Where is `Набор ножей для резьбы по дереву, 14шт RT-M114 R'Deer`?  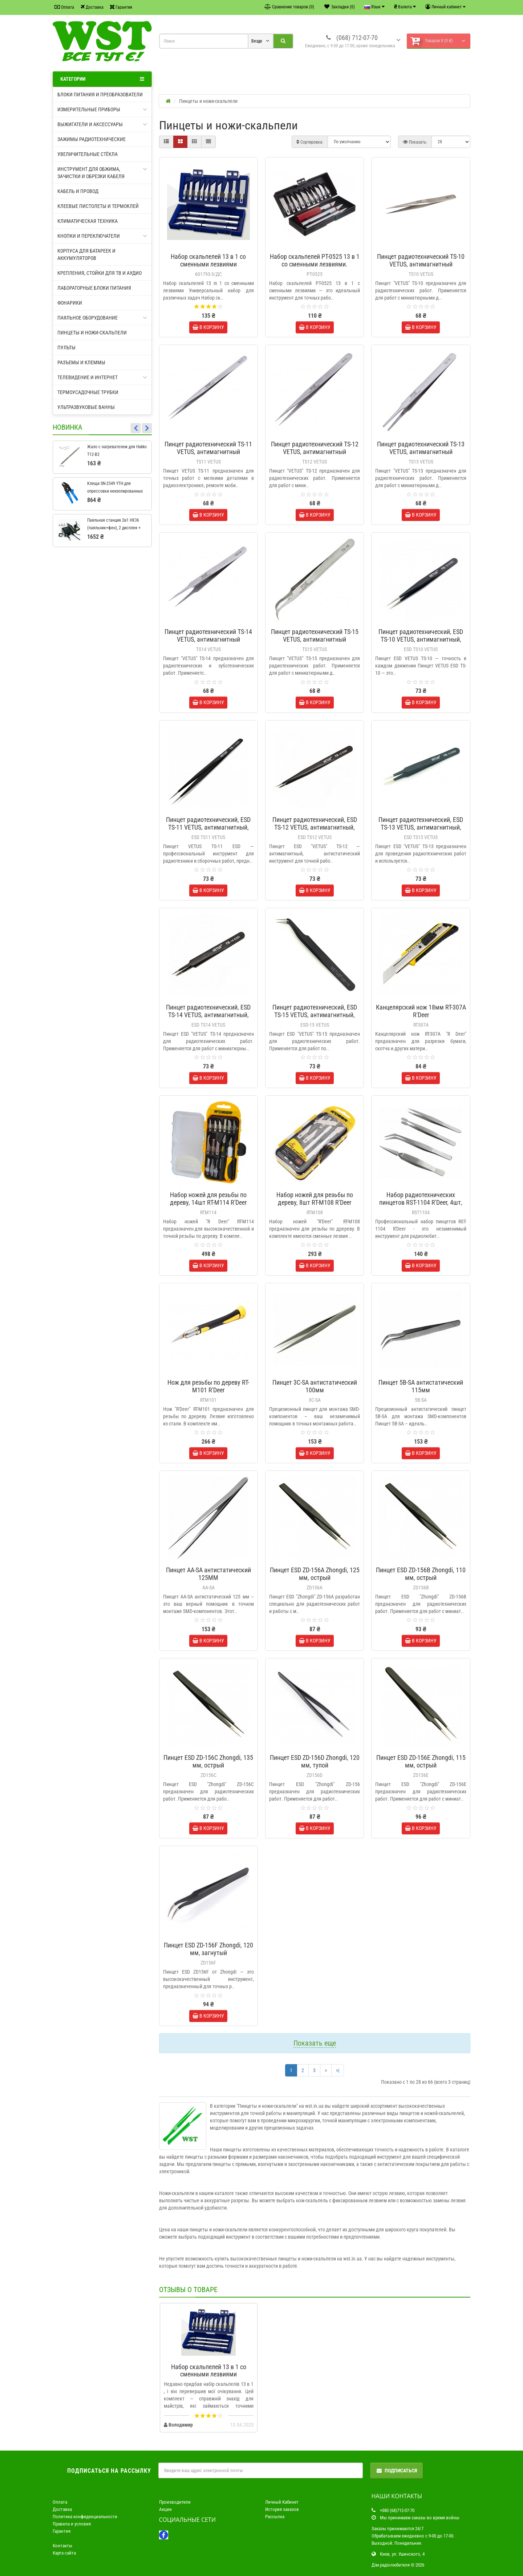
Набор ножей для резьбы по дереву, 14шт RT-M114 R'Deer is located at coordinates (208, 1198).